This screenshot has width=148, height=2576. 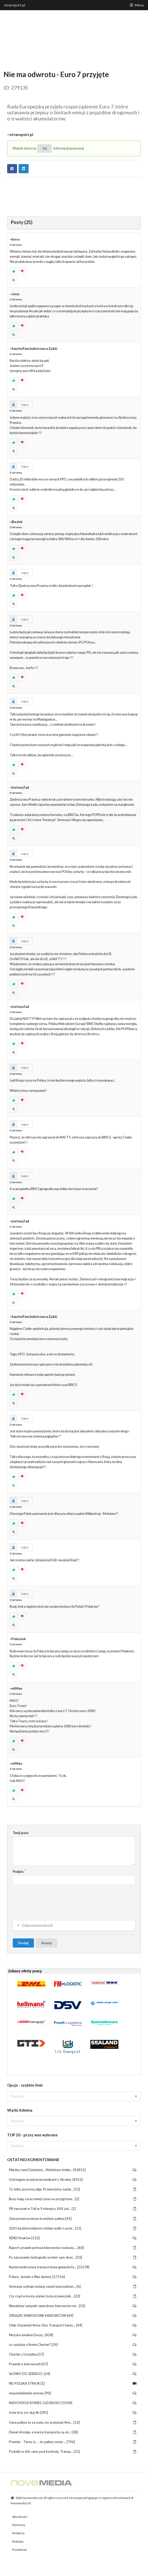 What do you see at coordinates (73, 2228) in the screenshot?
I see `2025 będzie kolejnym rokiem walki o prze... [15]` at bounding box center [73, 2228].